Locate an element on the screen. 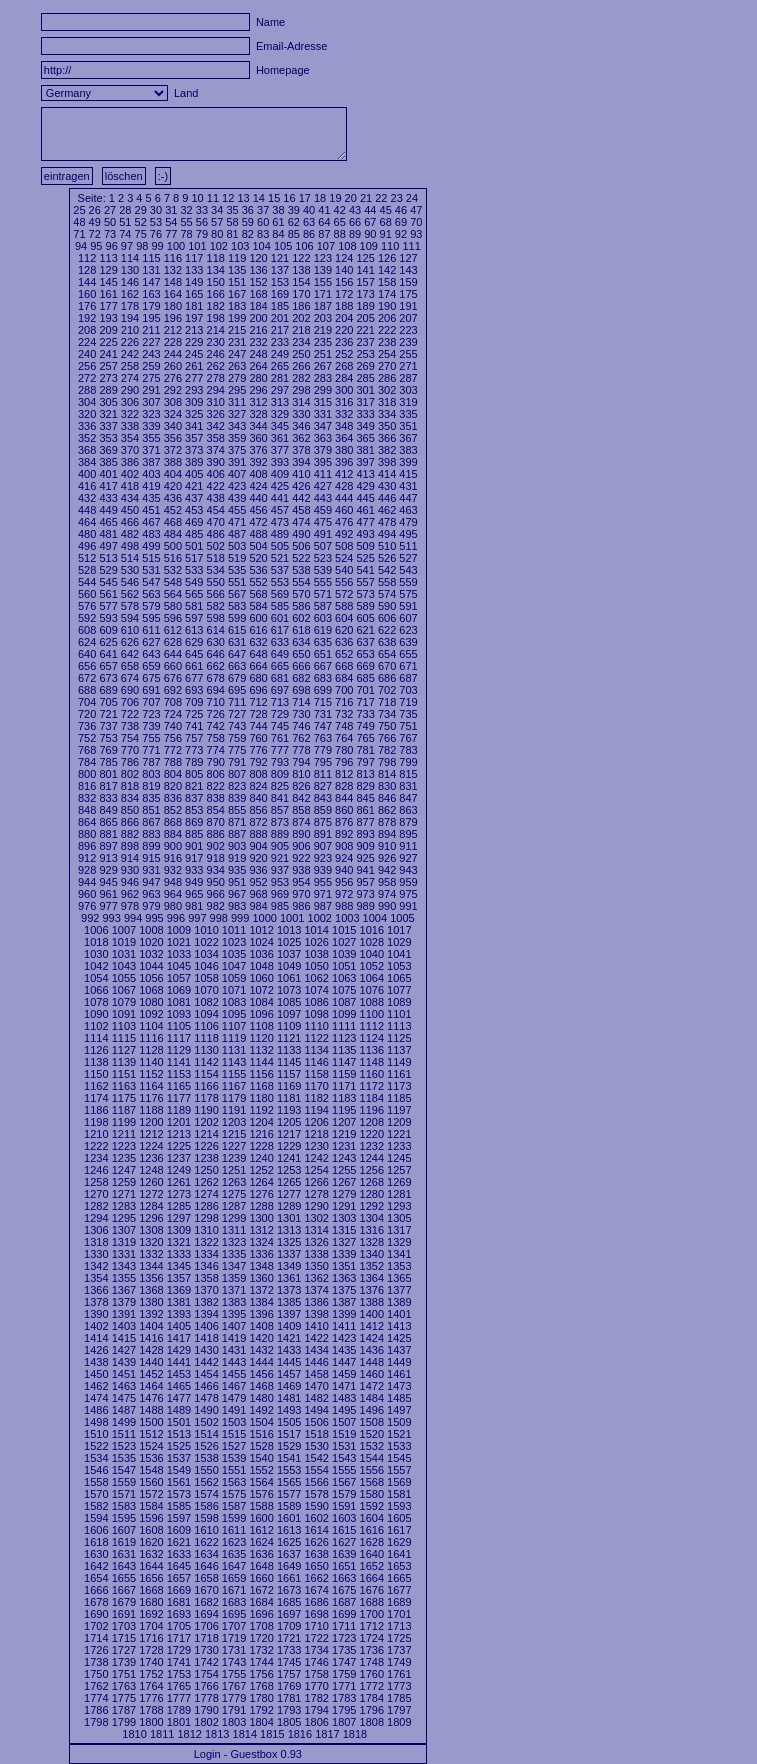  694 is located at coordinates (216, 690).